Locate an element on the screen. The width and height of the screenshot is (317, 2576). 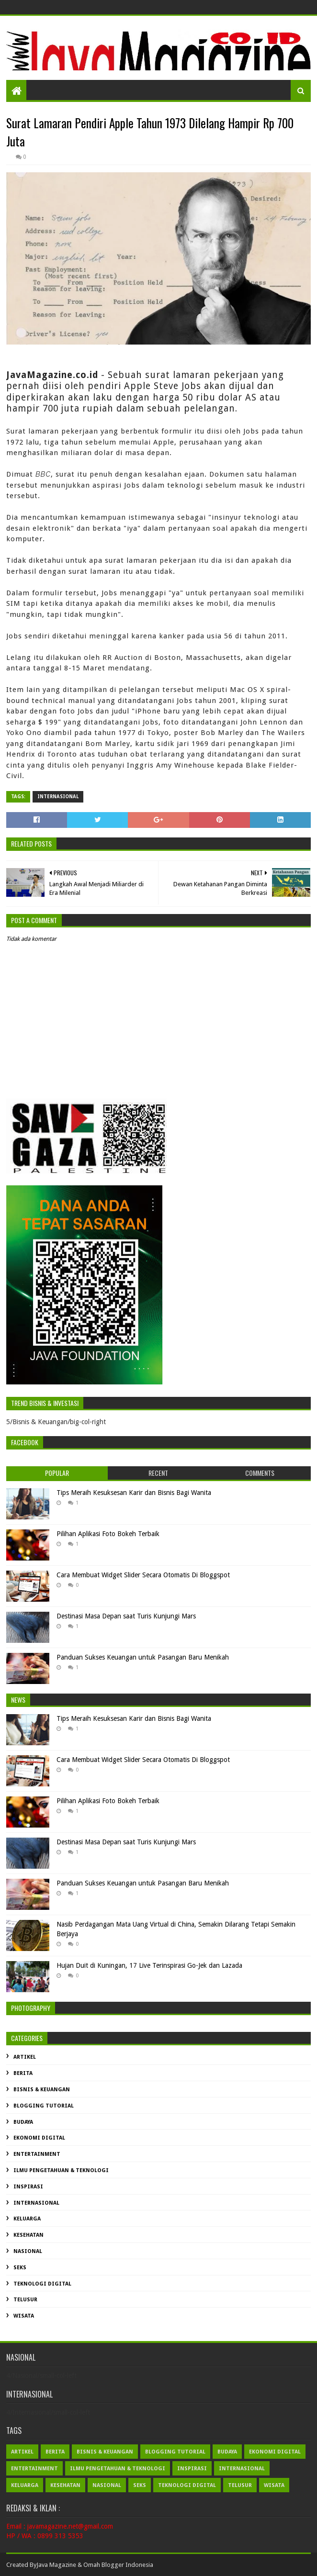
Seks is located at coordinates (19, 2267).